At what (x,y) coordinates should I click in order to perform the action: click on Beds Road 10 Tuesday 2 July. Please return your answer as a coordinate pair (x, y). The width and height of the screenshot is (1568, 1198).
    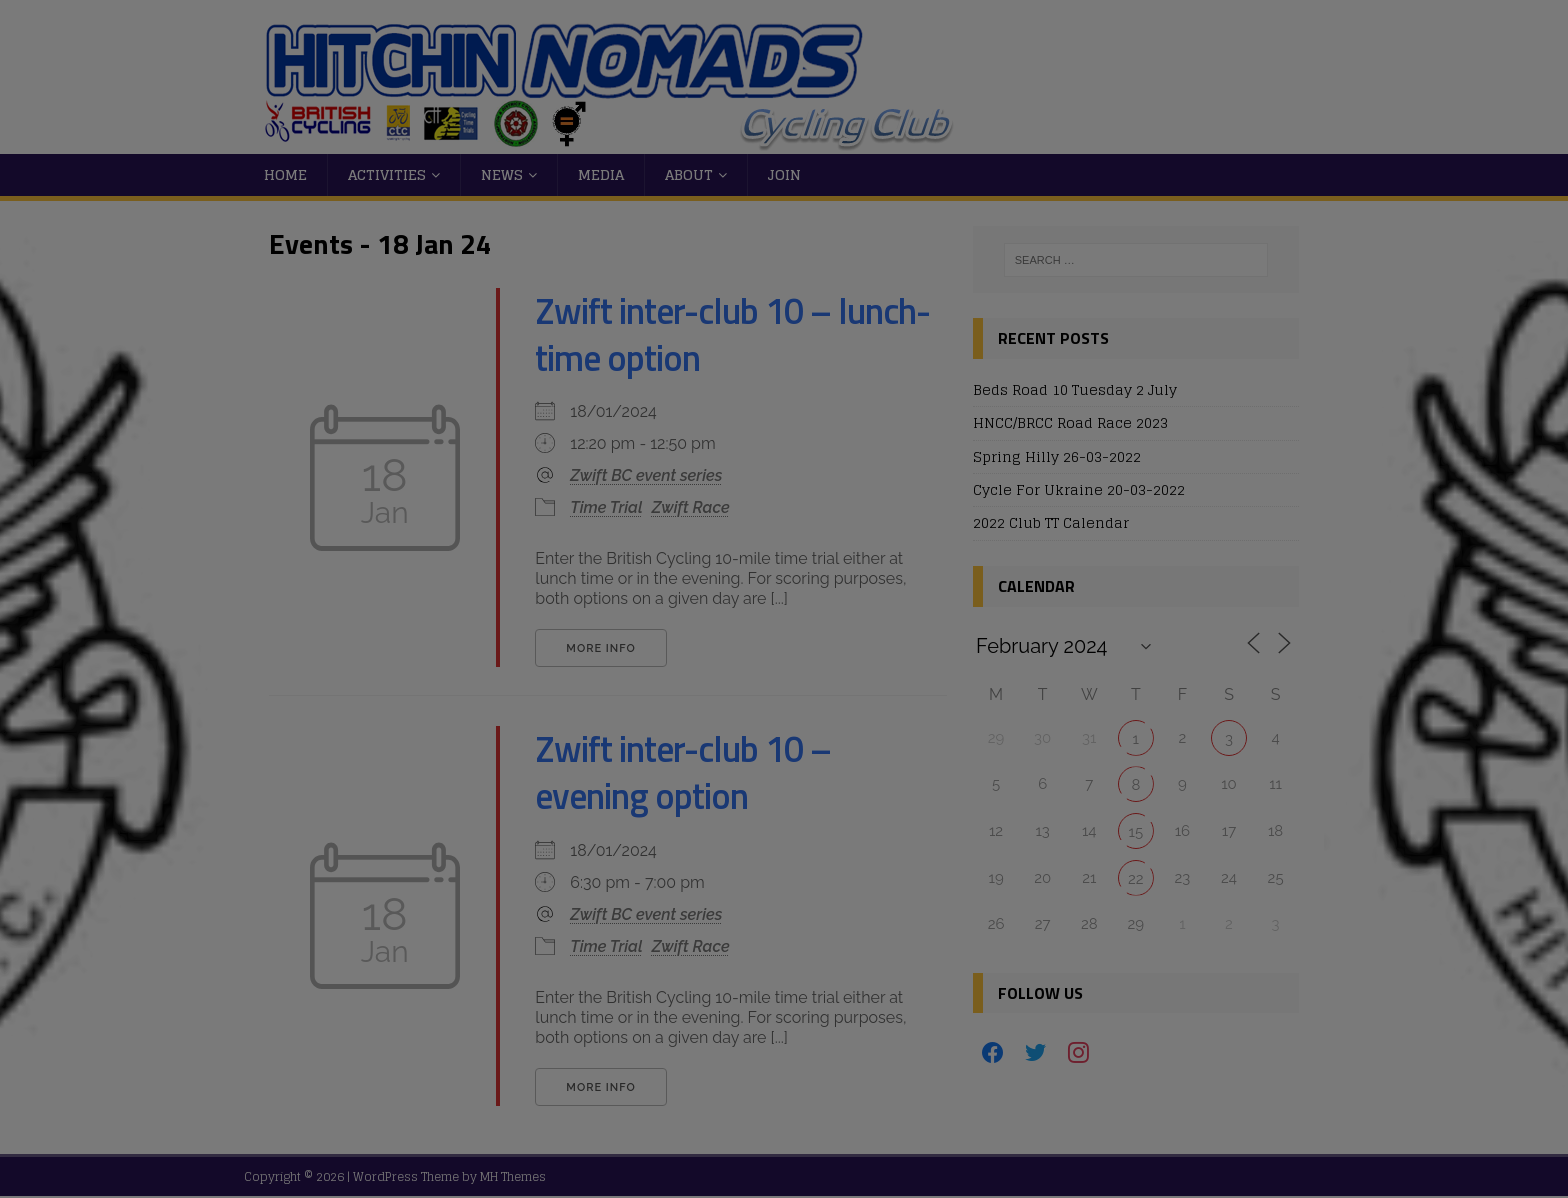
    Looking at the image, I should click on (1075, 389).